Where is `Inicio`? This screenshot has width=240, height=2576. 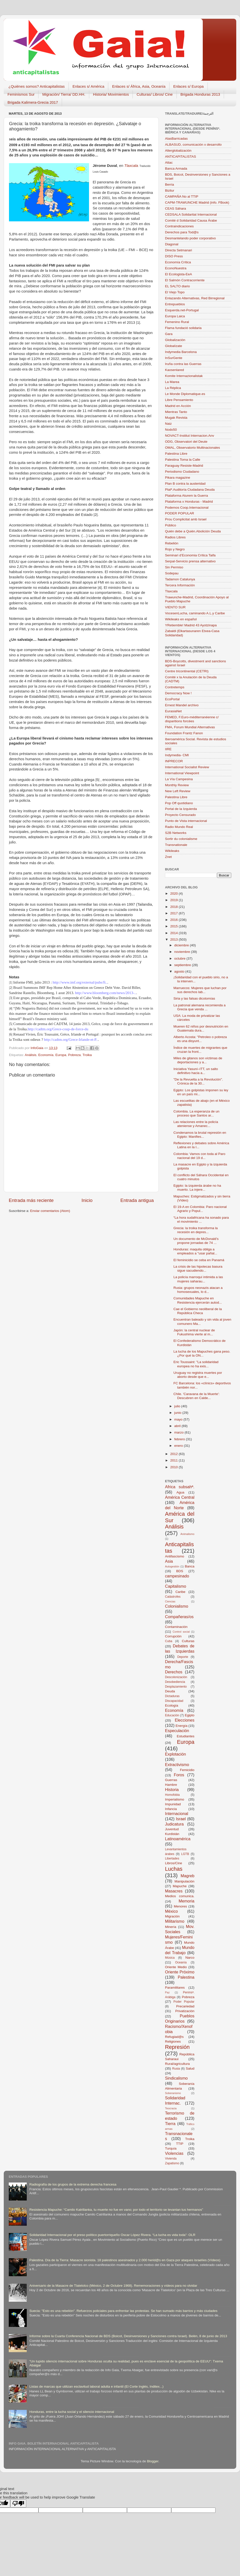
Inicio is located at coordinates (87, 1200).